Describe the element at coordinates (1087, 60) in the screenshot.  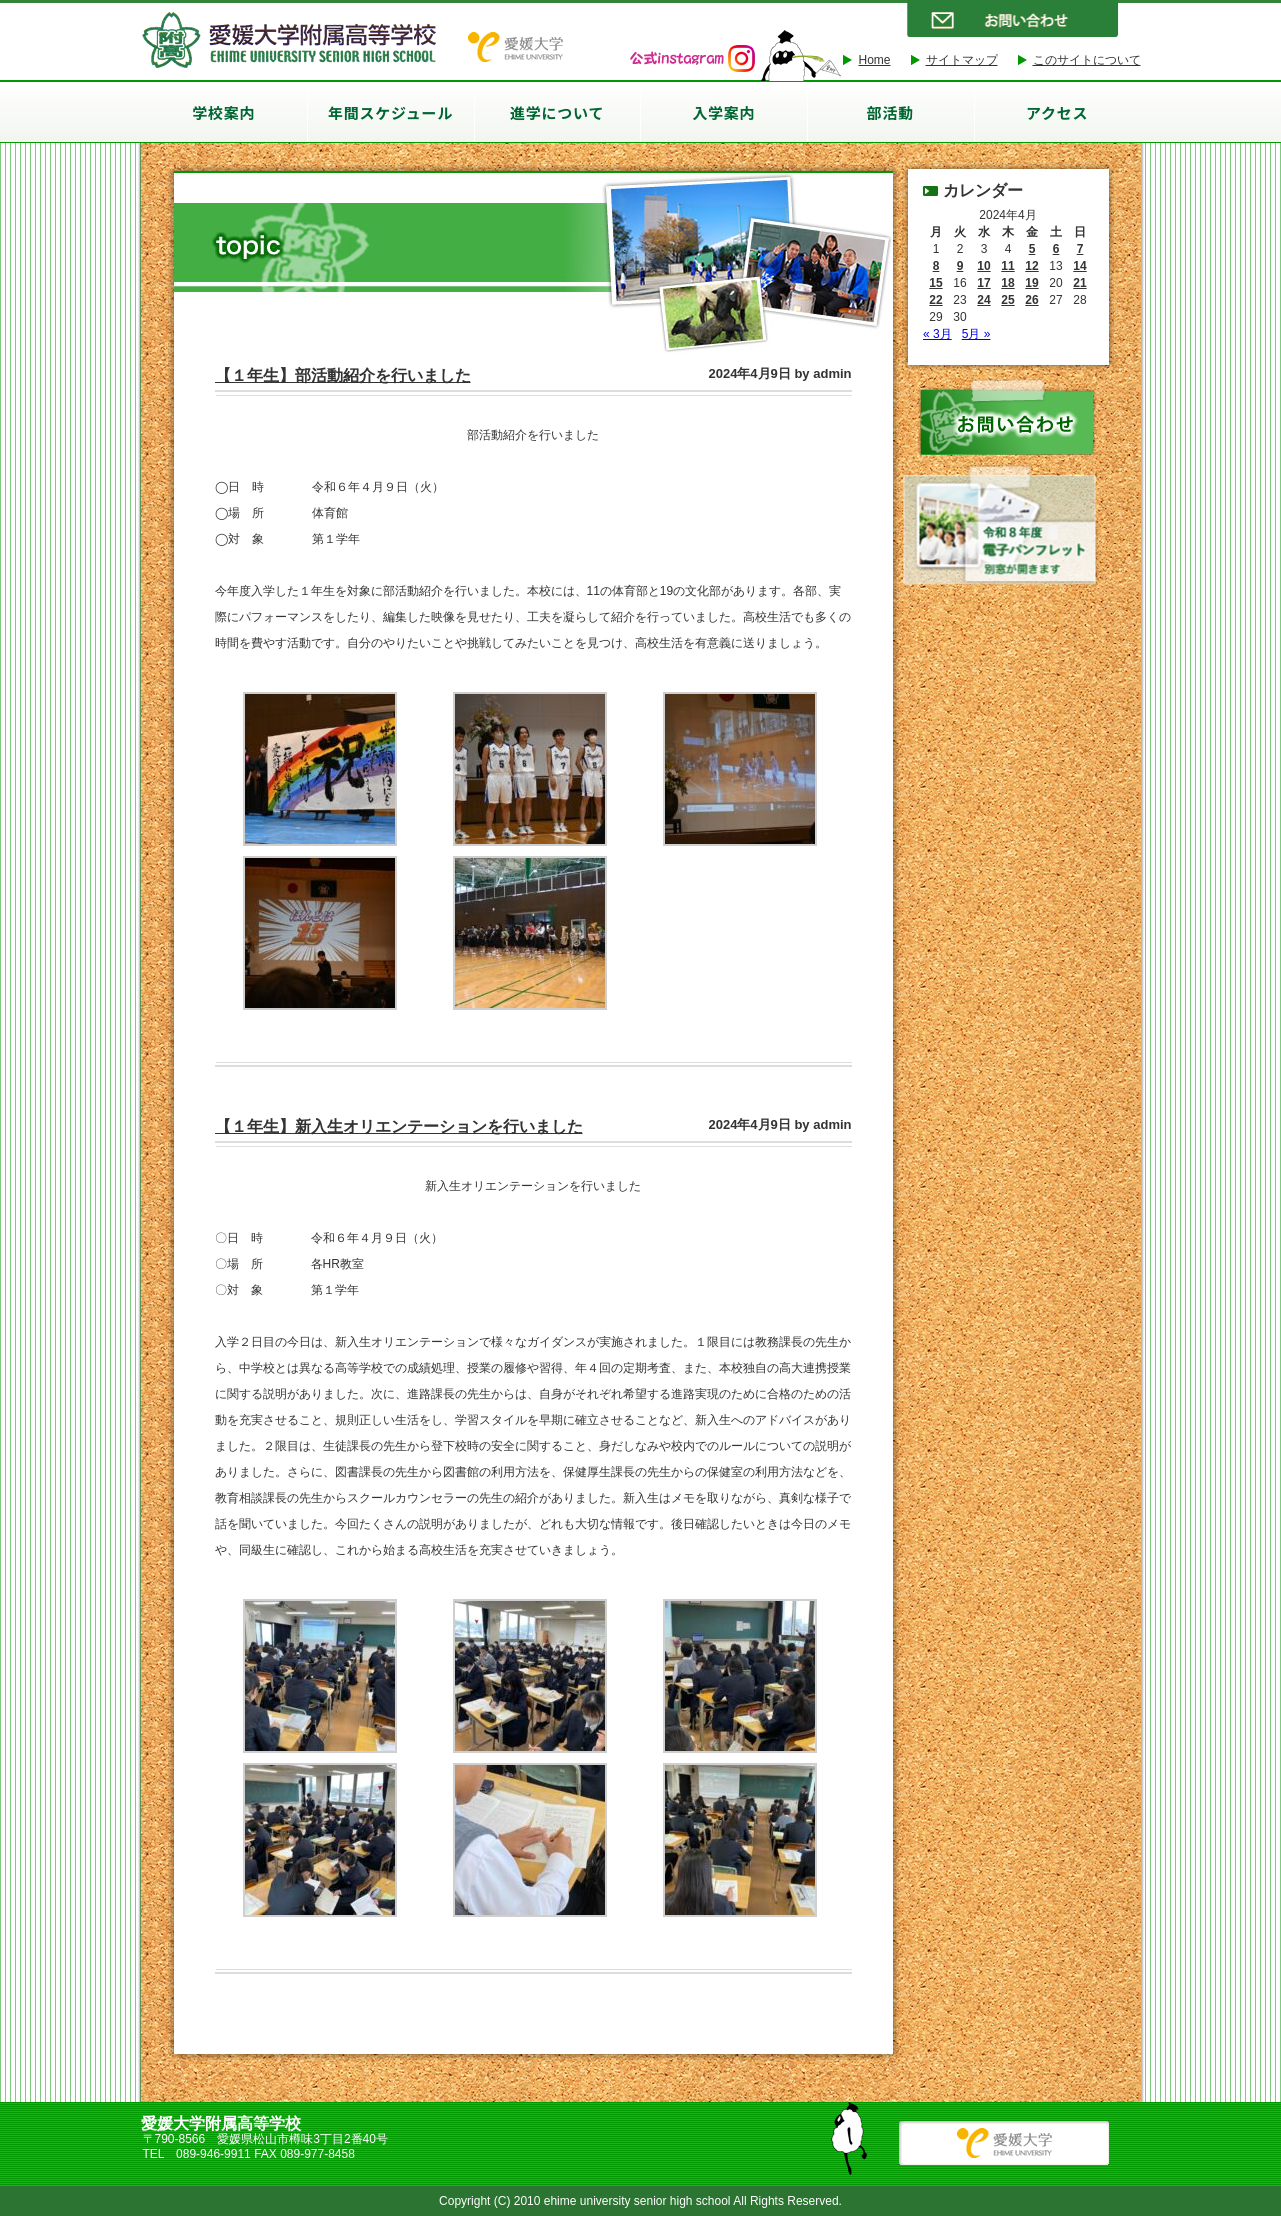
I see `このサイトについて` at that location.